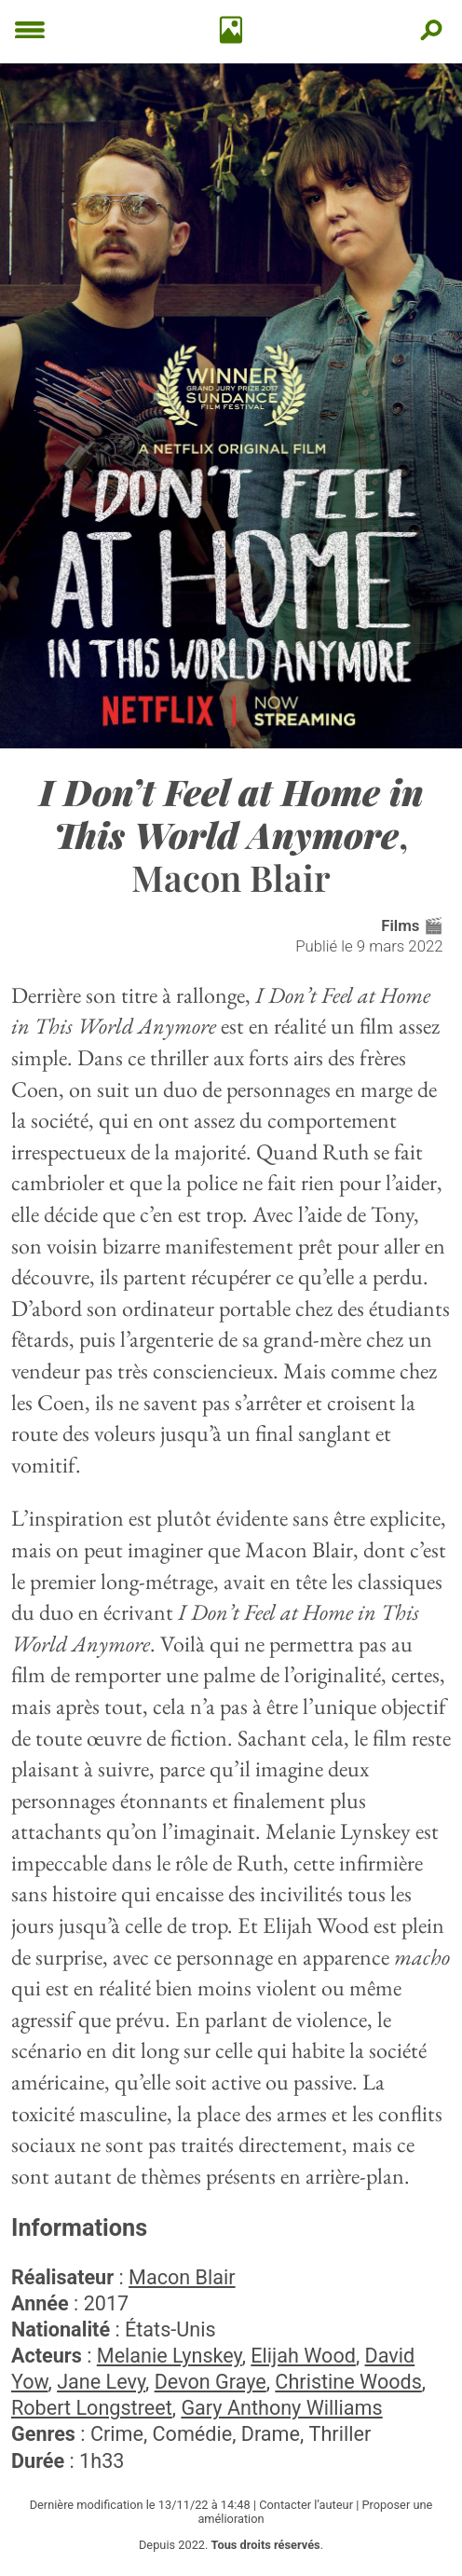 Image resolution: width=462 pixels, height=2576 pixels. Describe the element at coordinates (210, 2381) in the screenshot. I see `Devon Graye` at that location.